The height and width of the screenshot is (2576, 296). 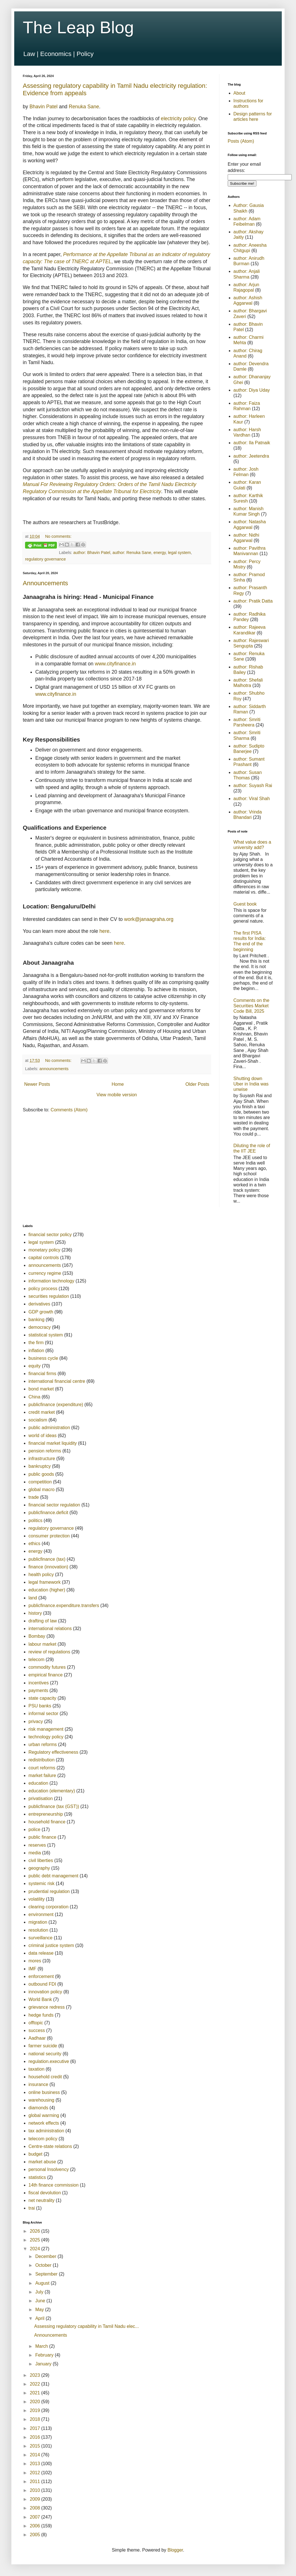 I want to click on finance (innovation), so click(x=48, y=1566).